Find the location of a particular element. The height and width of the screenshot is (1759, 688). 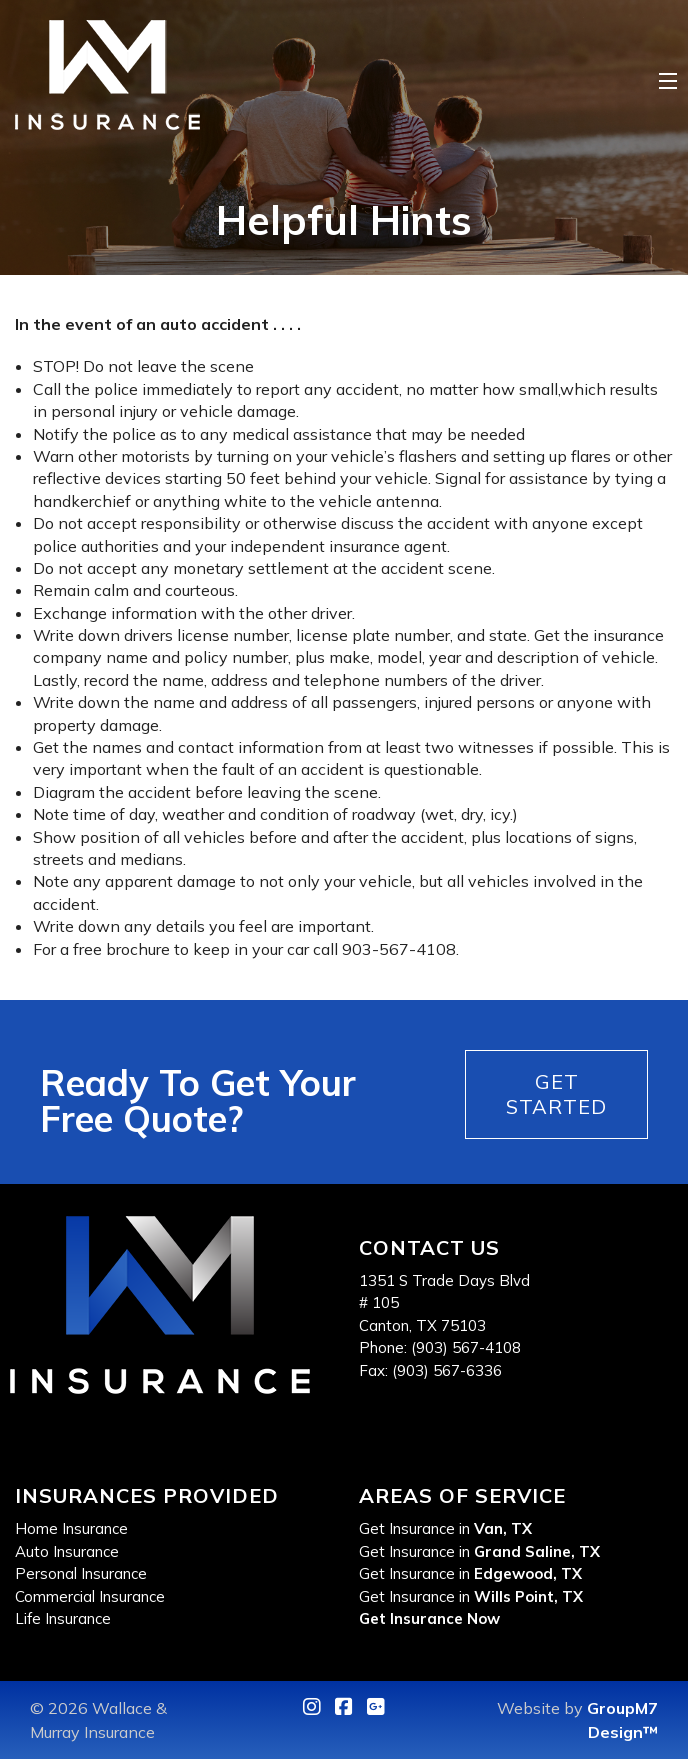

Personal Insurance is located at coordinates (81, 1573).